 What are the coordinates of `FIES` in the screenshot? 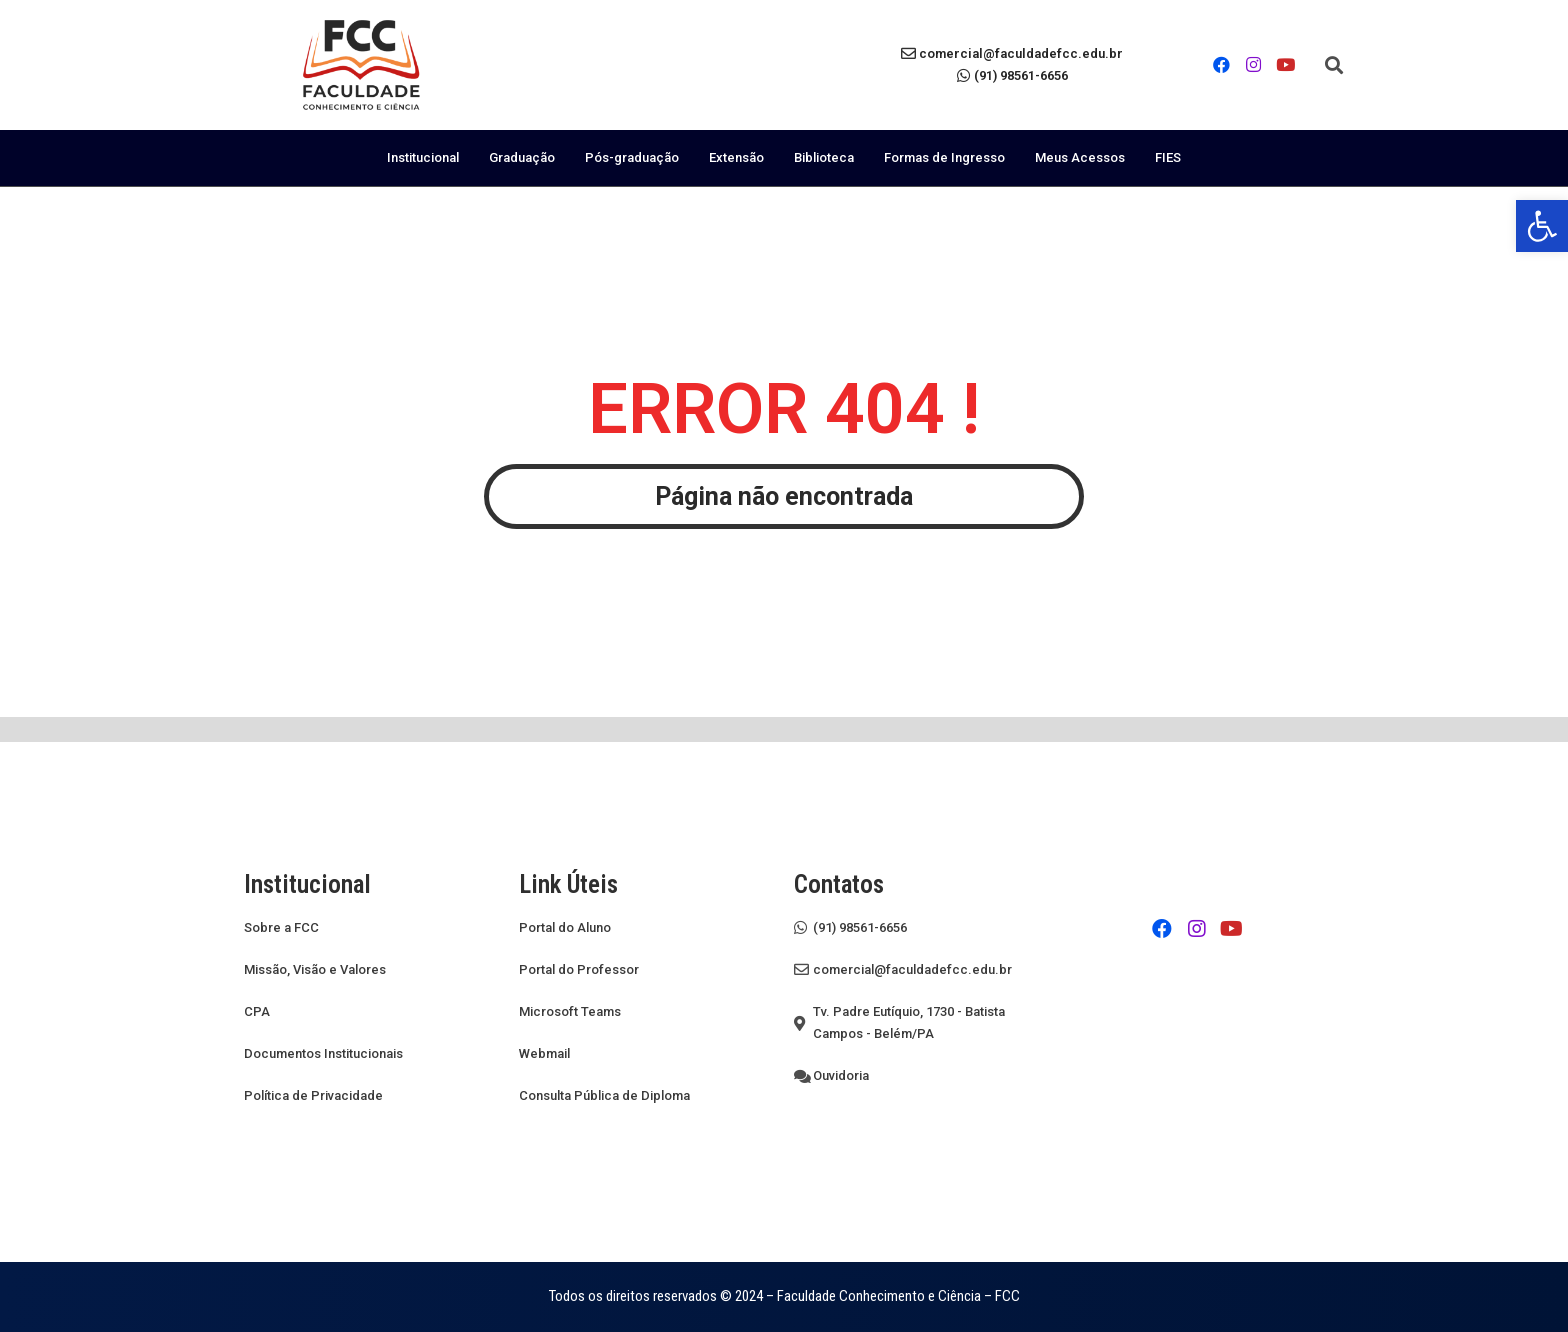 It's located at (1168, 157).